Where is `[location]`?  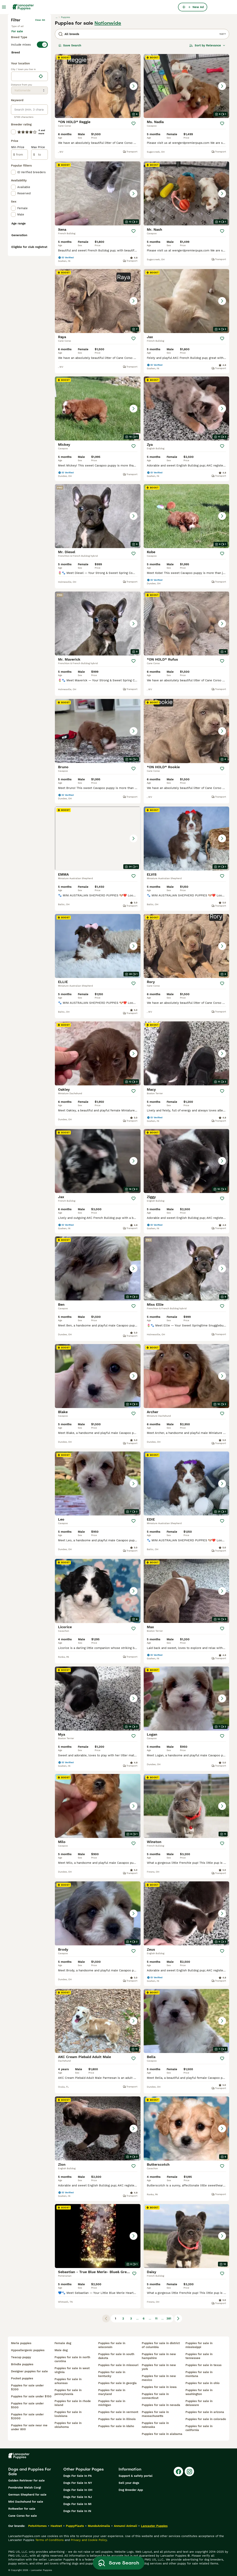 [location] is located at coordinates (29, 178).